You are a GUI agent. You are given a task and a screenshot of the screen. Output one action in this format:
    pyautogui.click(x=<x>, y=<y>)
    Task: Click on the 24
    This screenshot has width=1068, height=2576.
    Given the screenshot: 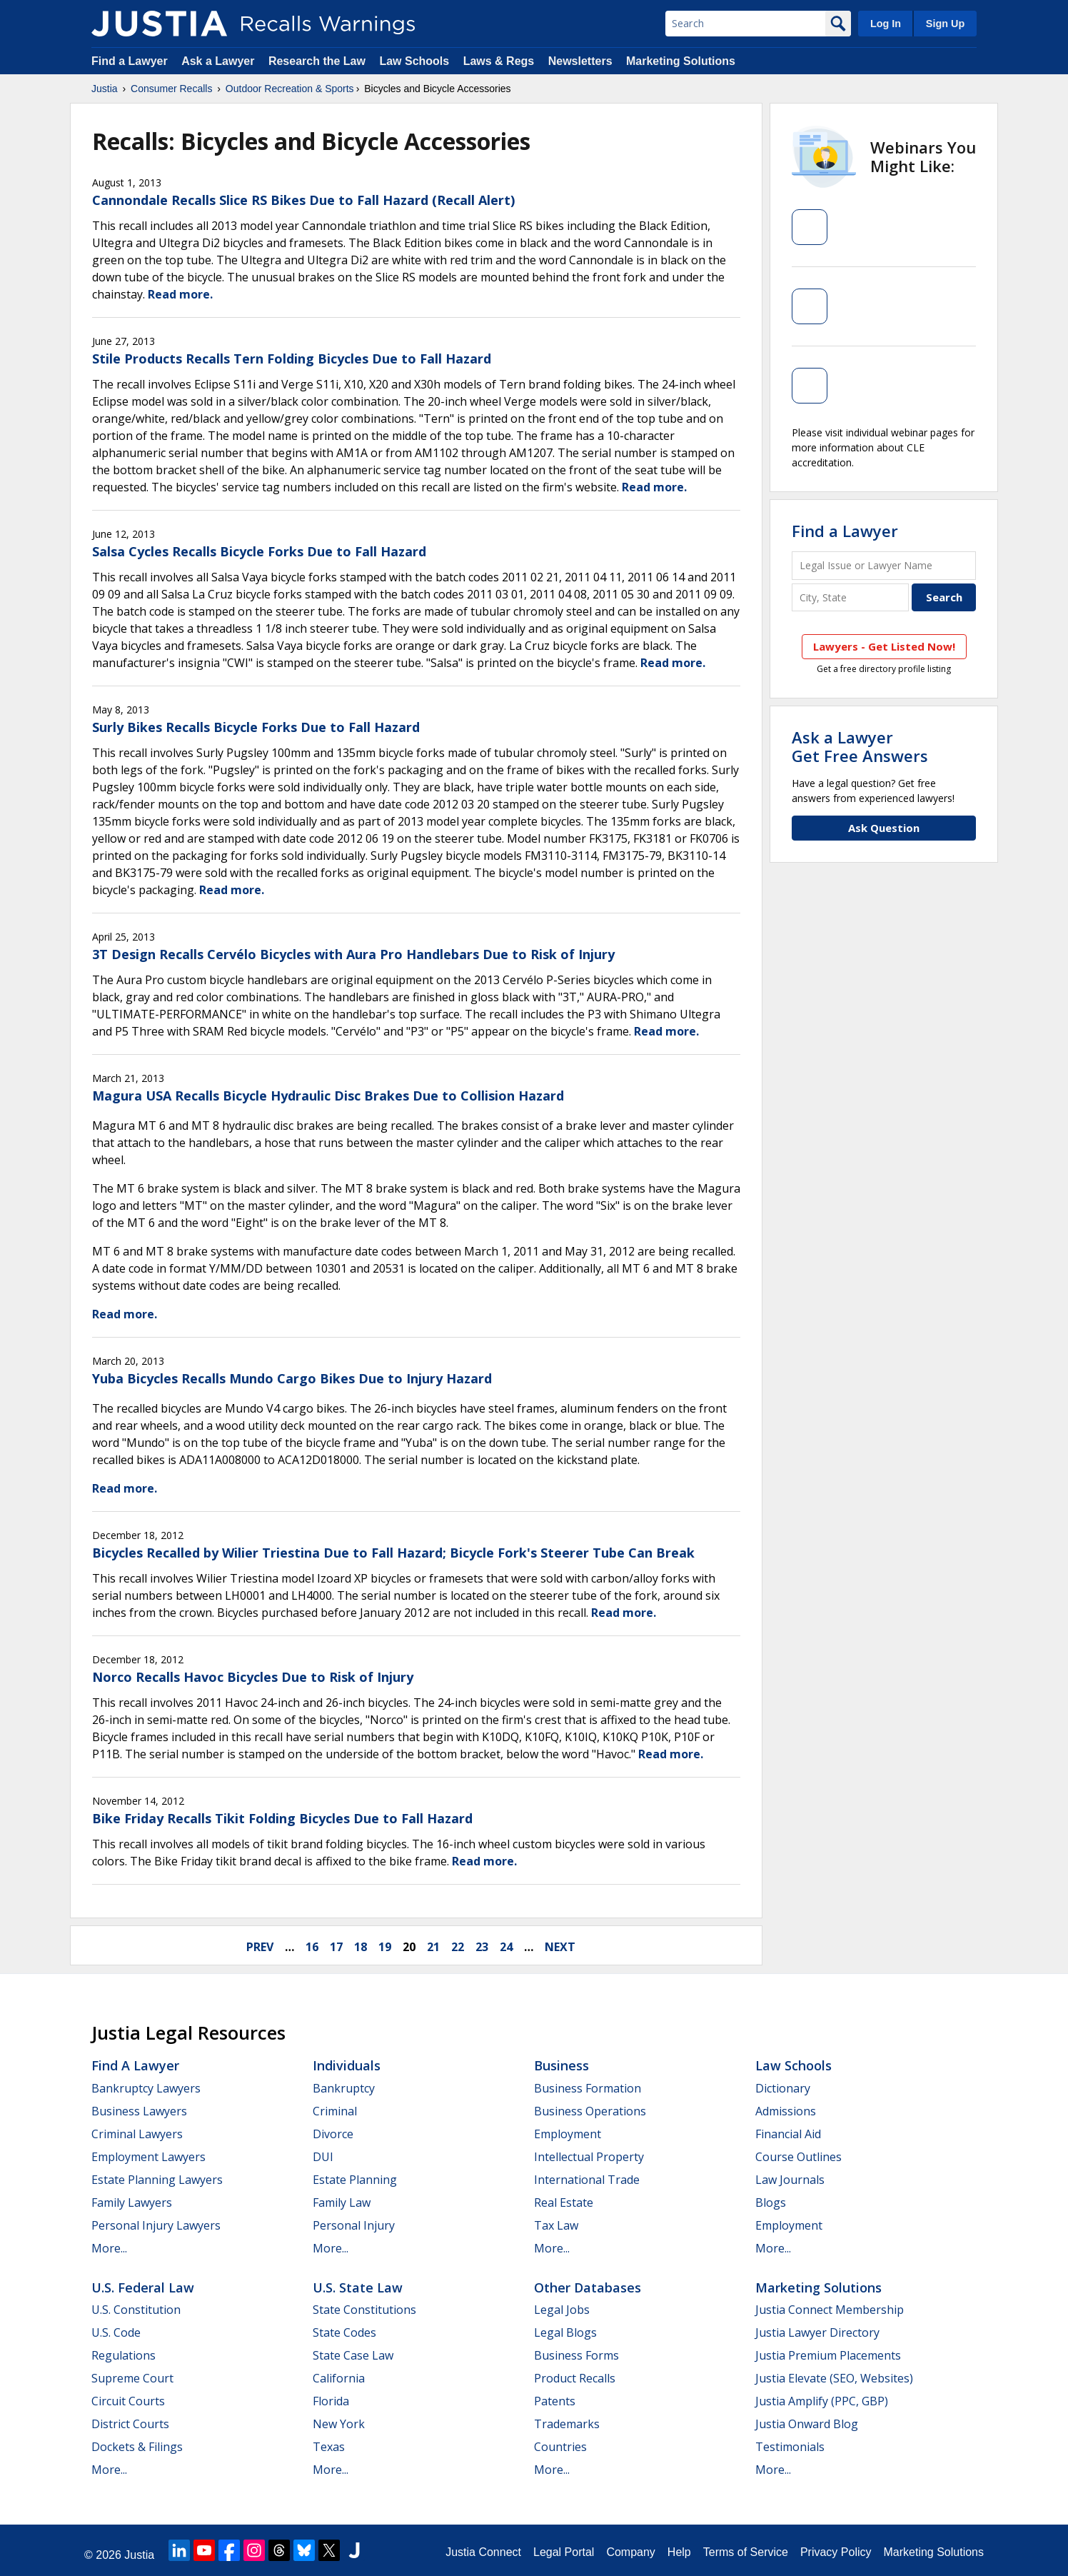 What is the action you would take?
    pyautogui.click(x=506, y=1947)
    